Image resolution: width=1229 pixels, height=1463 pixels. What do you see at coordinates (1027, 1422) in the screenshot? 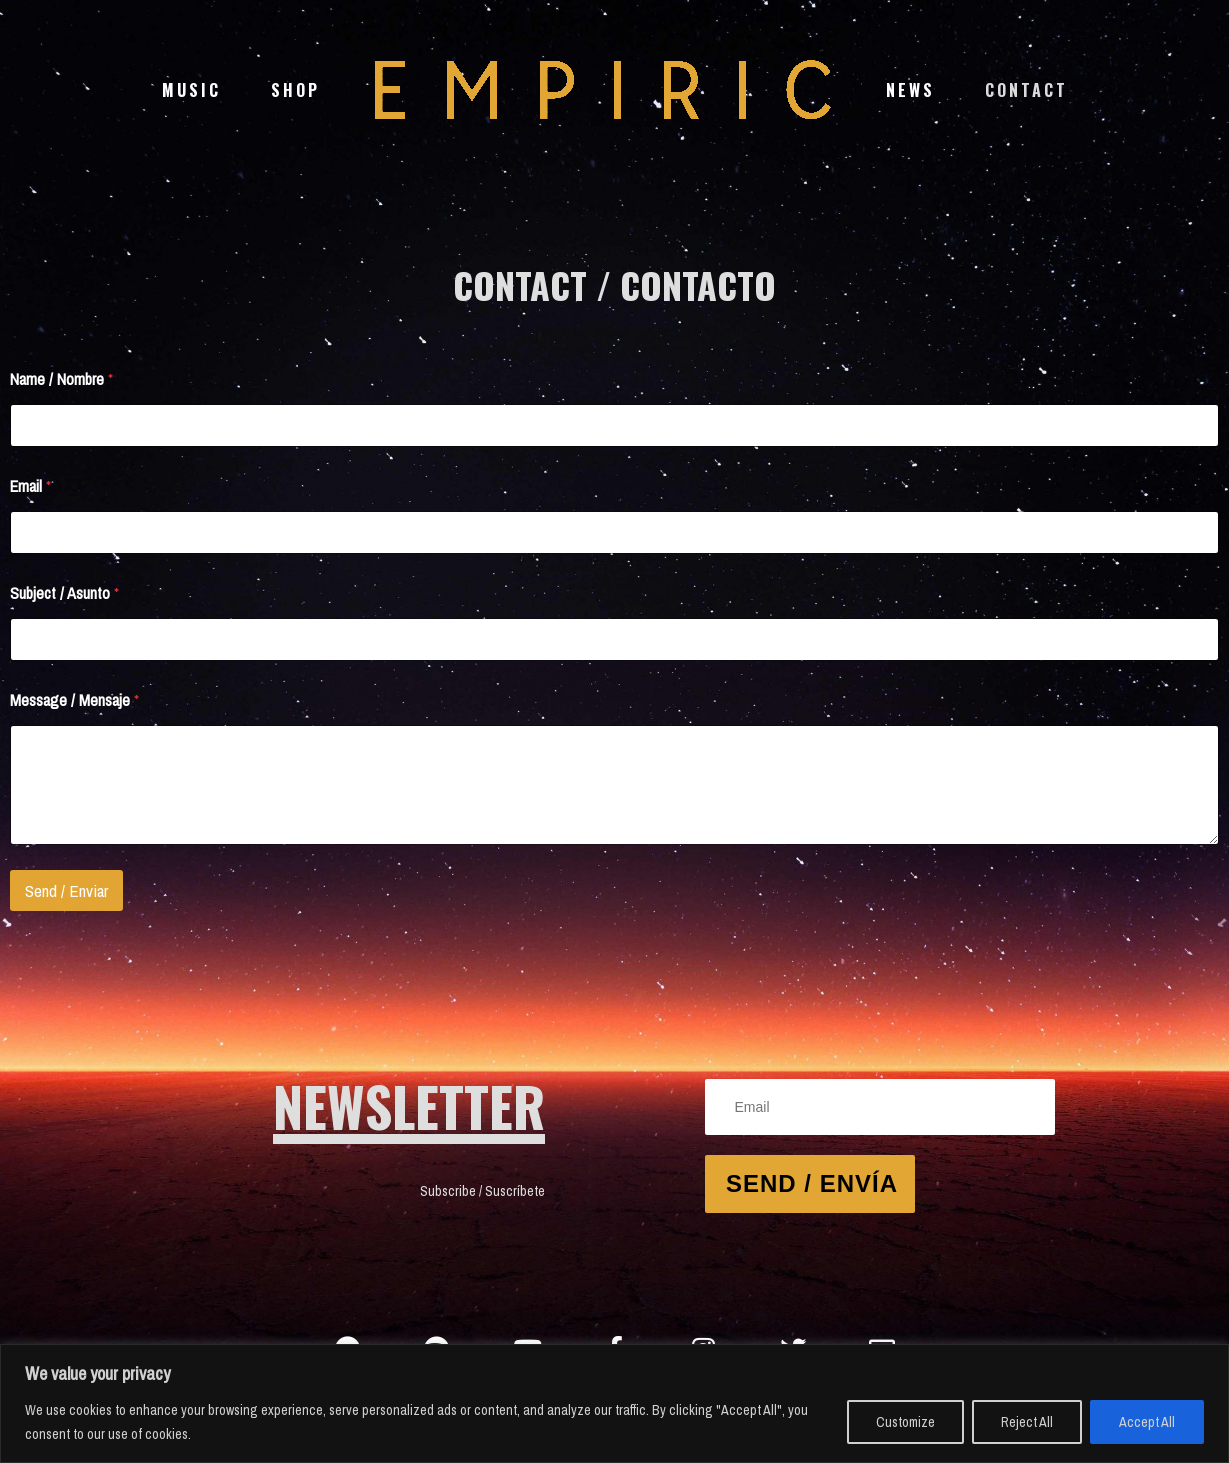
I see `Reject All` at bounding box center [1027, 1422].